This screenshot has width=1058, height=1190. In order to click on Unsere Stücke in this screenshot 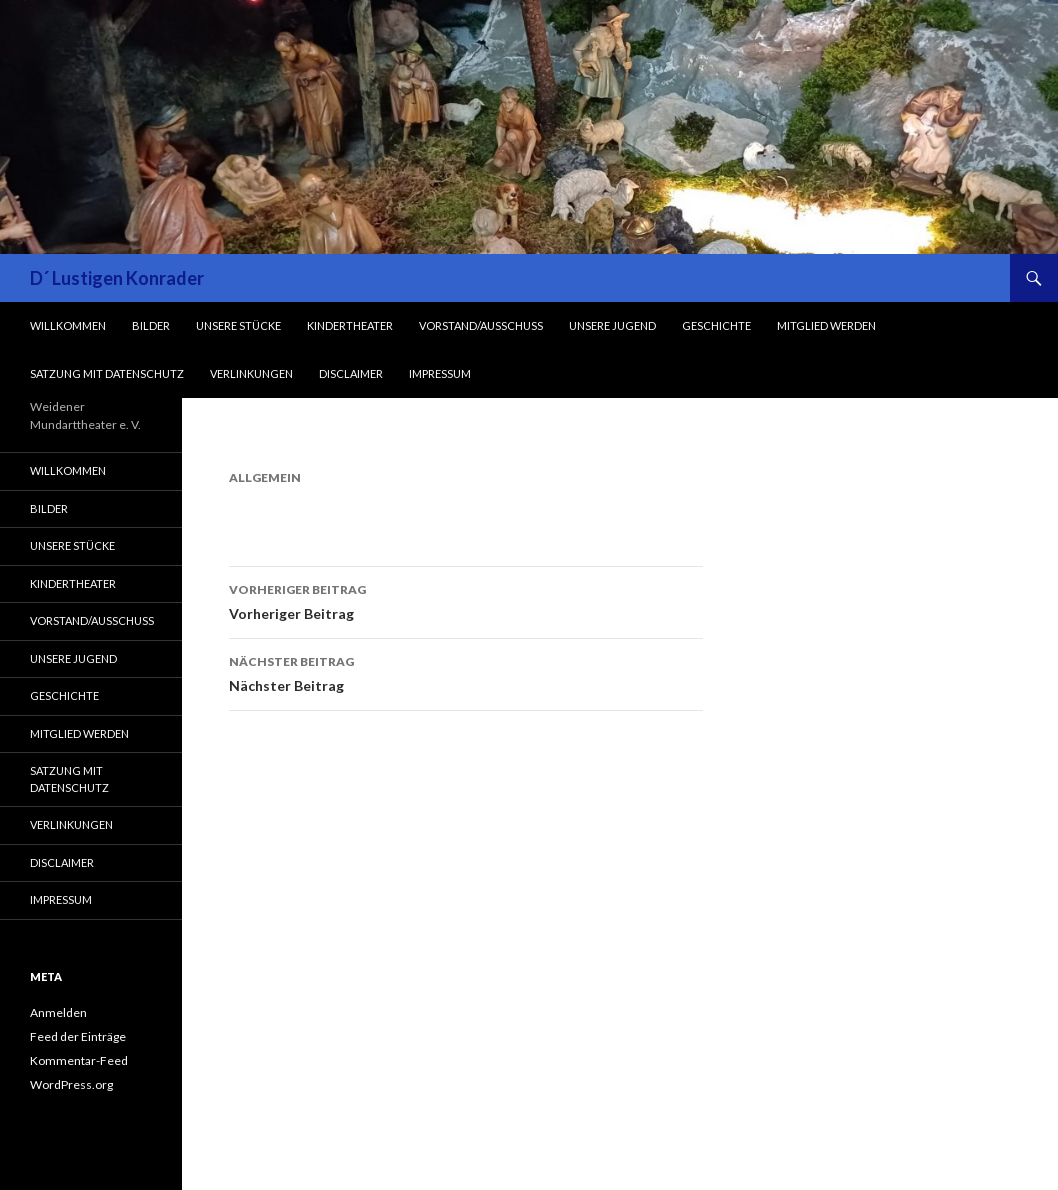, I will do `click(238, 325)`.